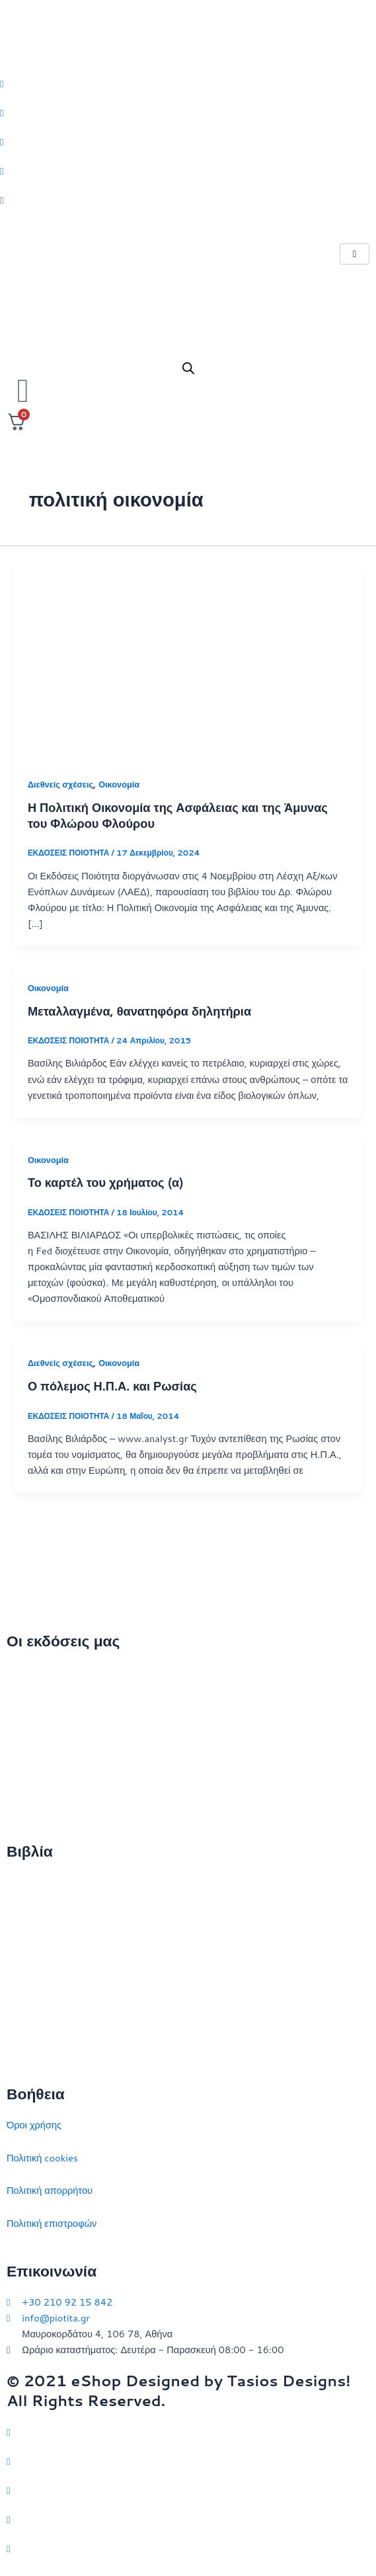 The height and width of the screenshot is (2576, 376). I want to click on Διεθνείς σχέσεις, so click(60, 784).